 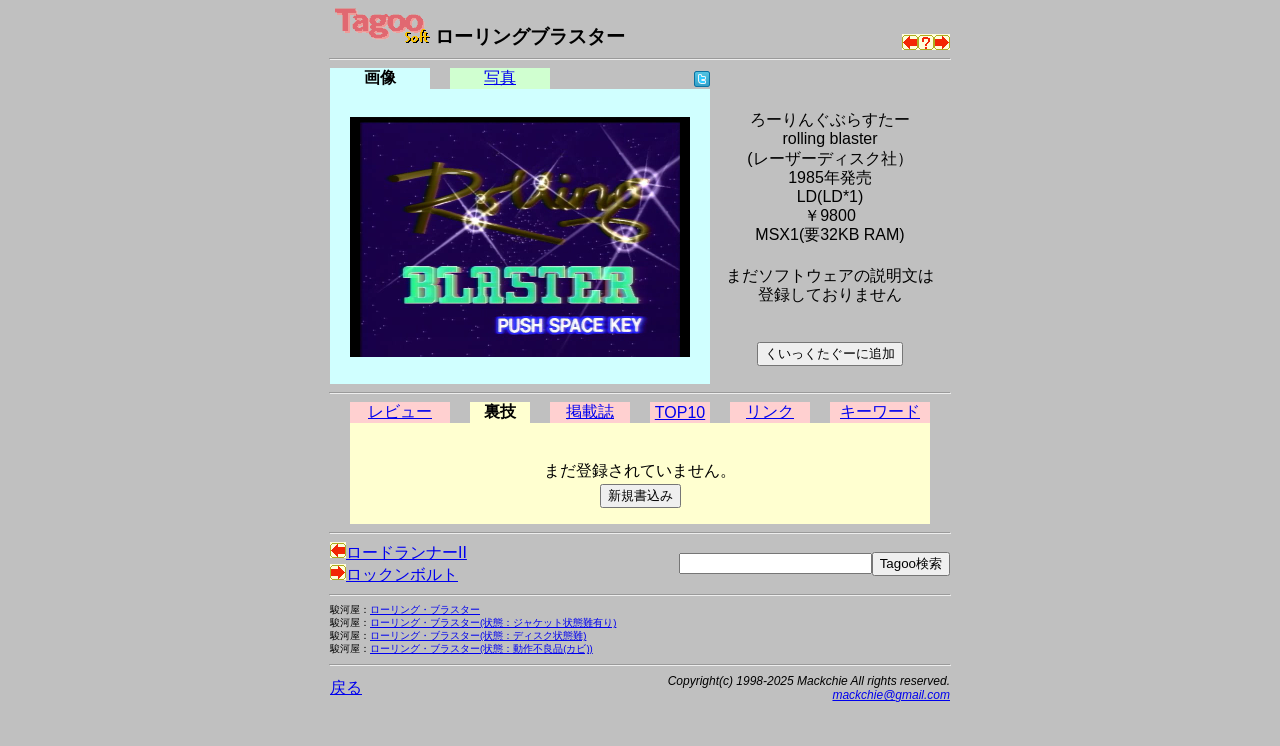 What do you see at coordinates (500, 77) in the screenshot?
I see `写真` at bounding box center [500, 77].